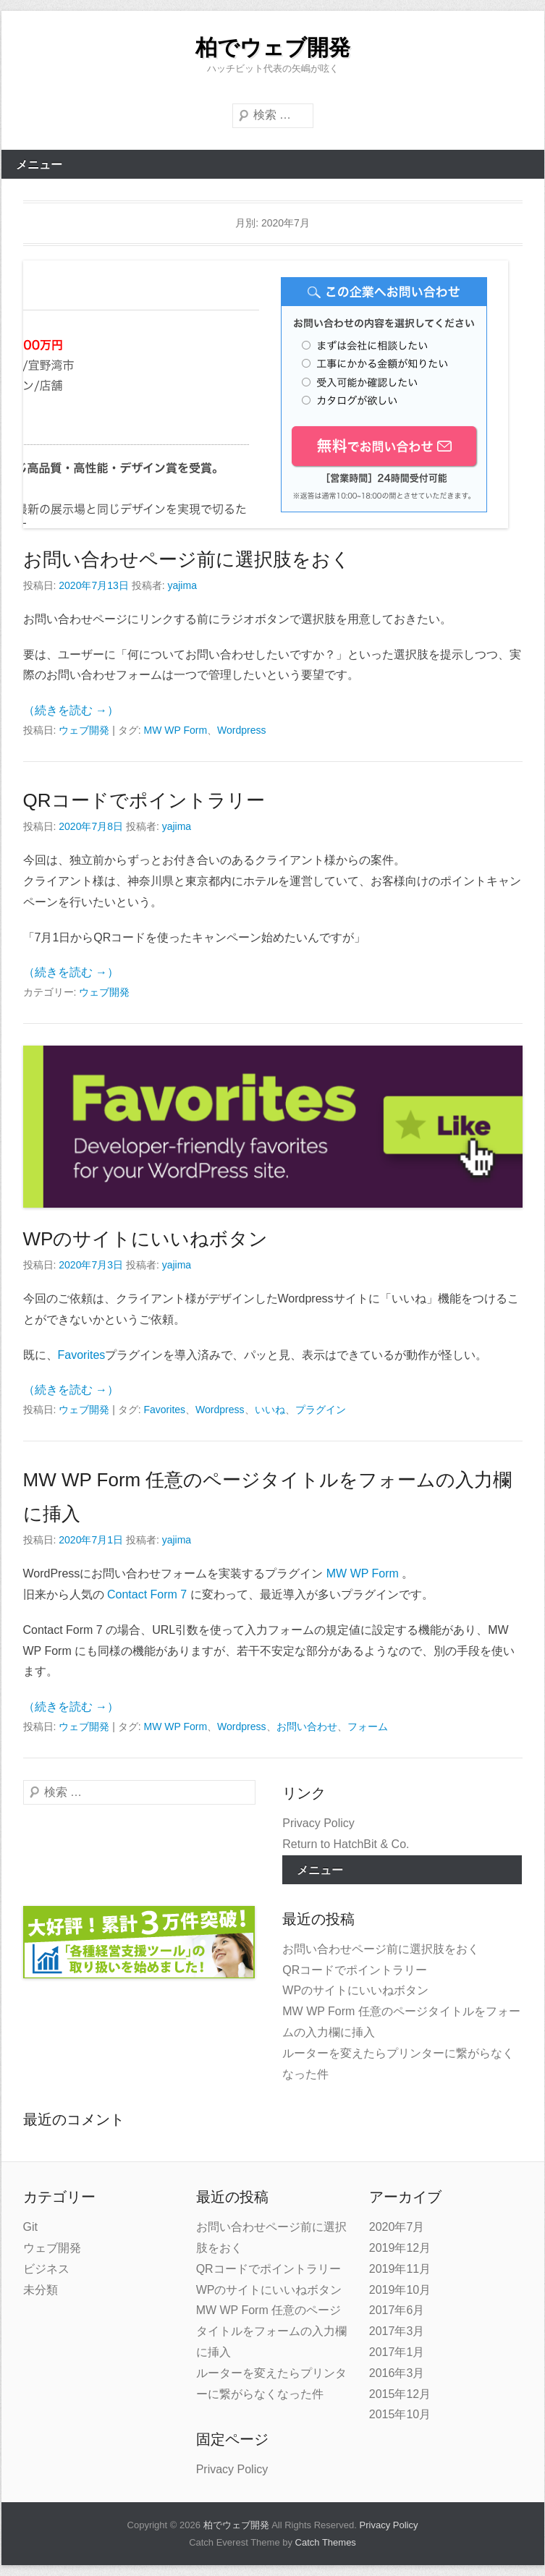 This screenshot has width=545, height=2576. What do you see at coordinates (270, 1409) in the screenshot?
I see `いいね` at bounding box center [270, 1409].